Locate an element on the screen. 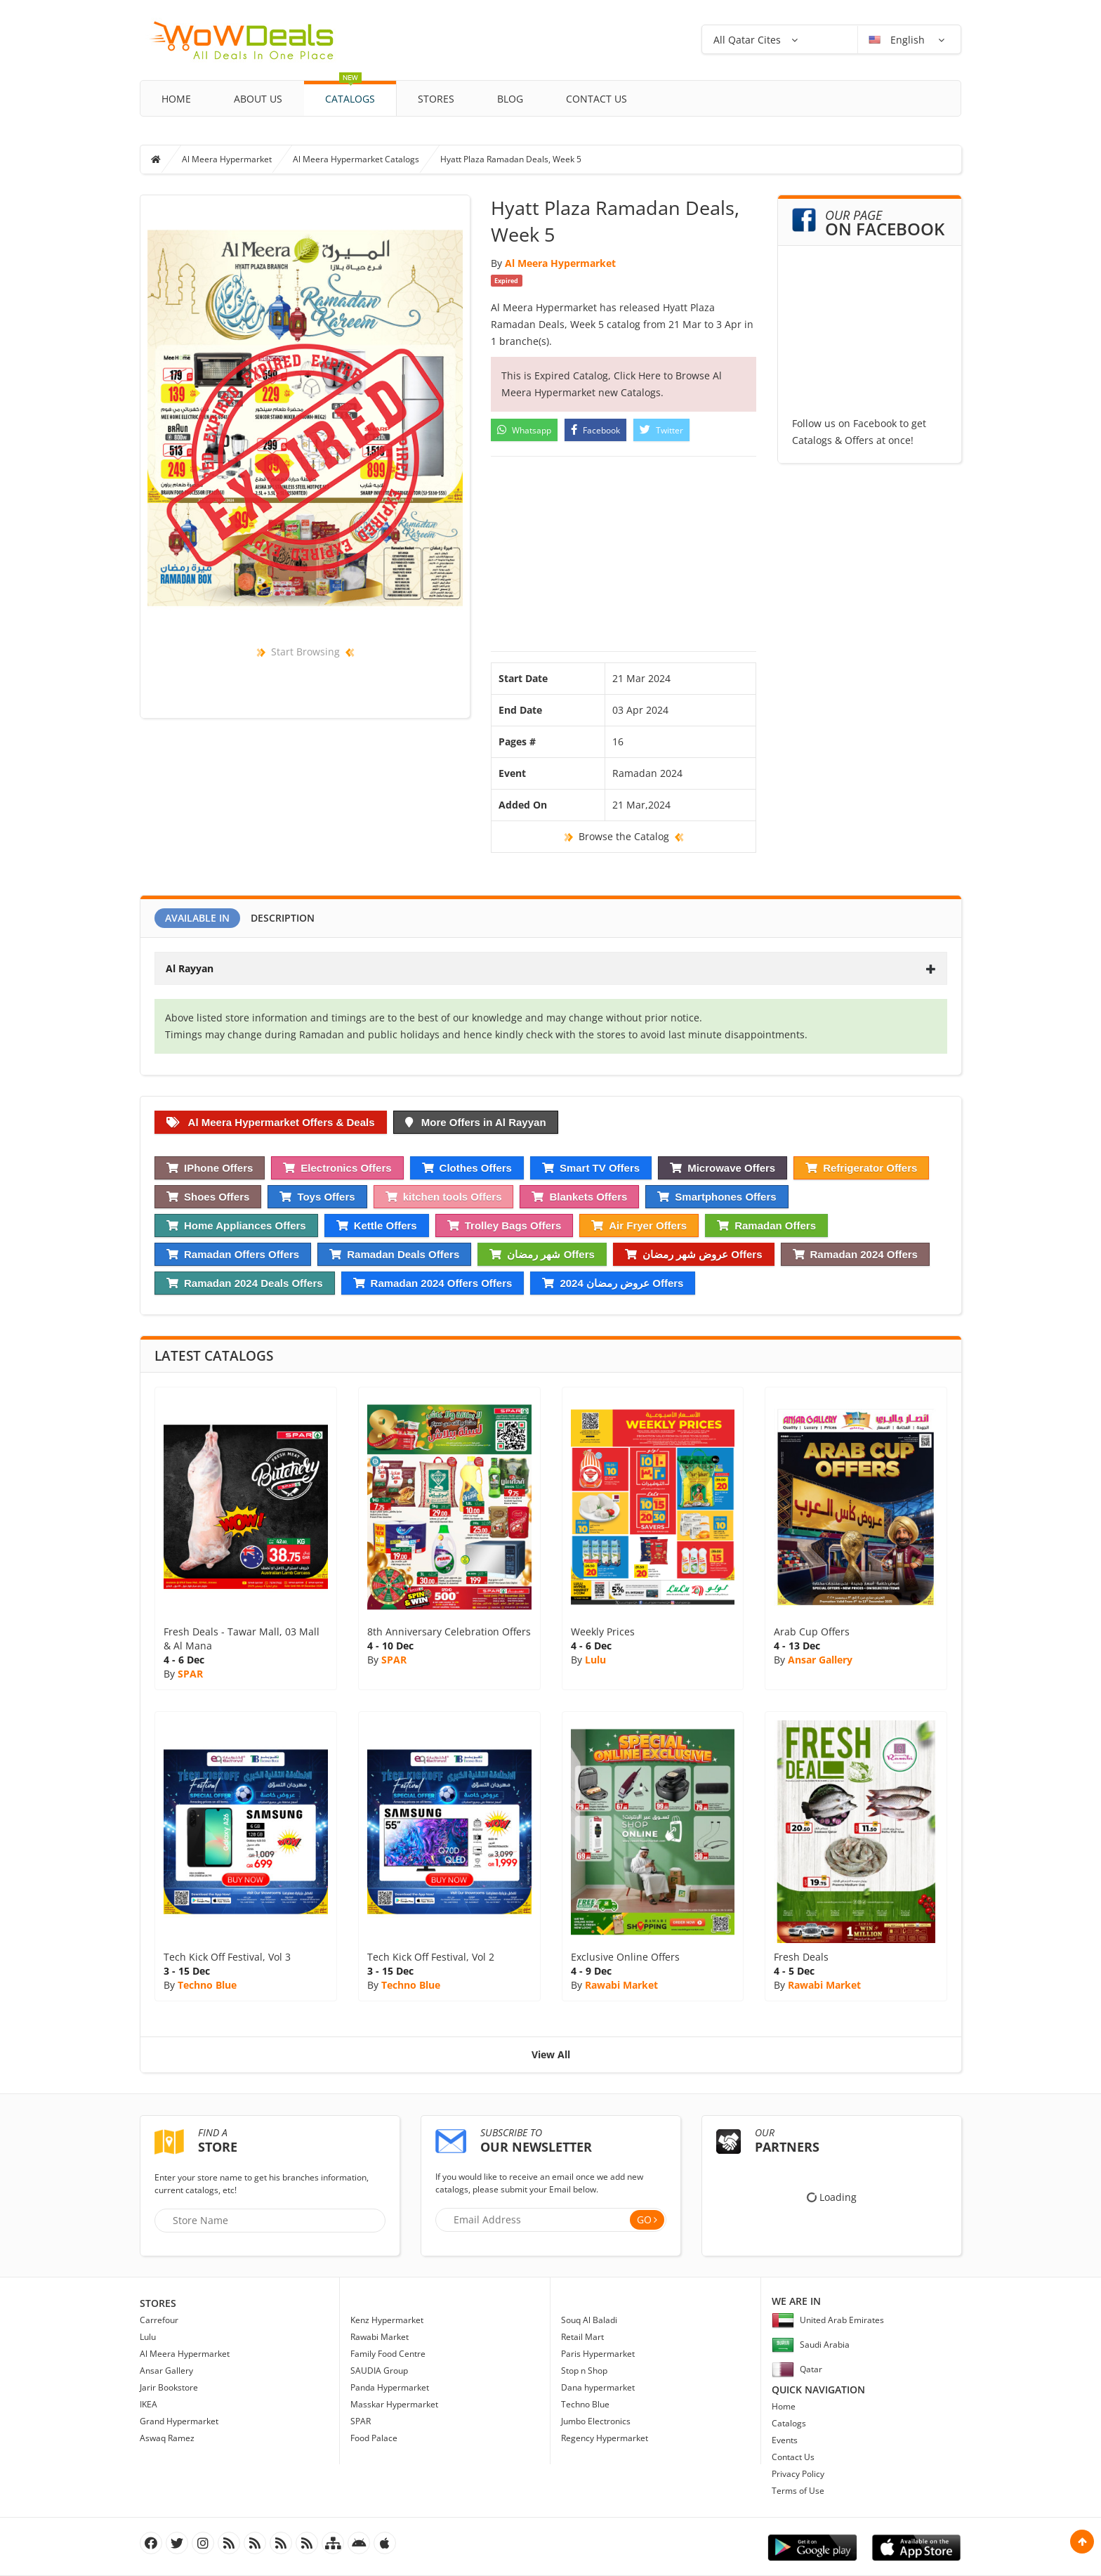  Scroll is located at coordinates (1082, 2542).